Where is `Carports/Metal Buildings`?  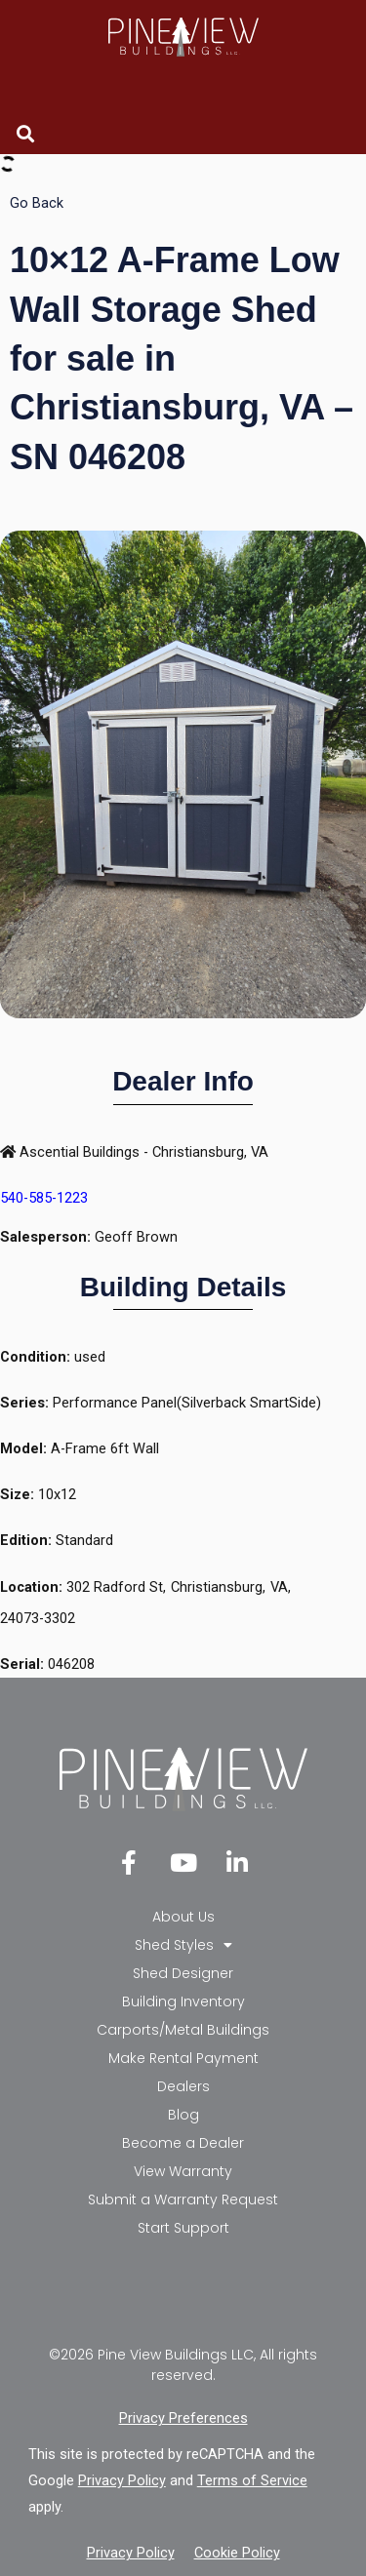
Carports/Metal Buildings is located at coordinates (183, 2030).